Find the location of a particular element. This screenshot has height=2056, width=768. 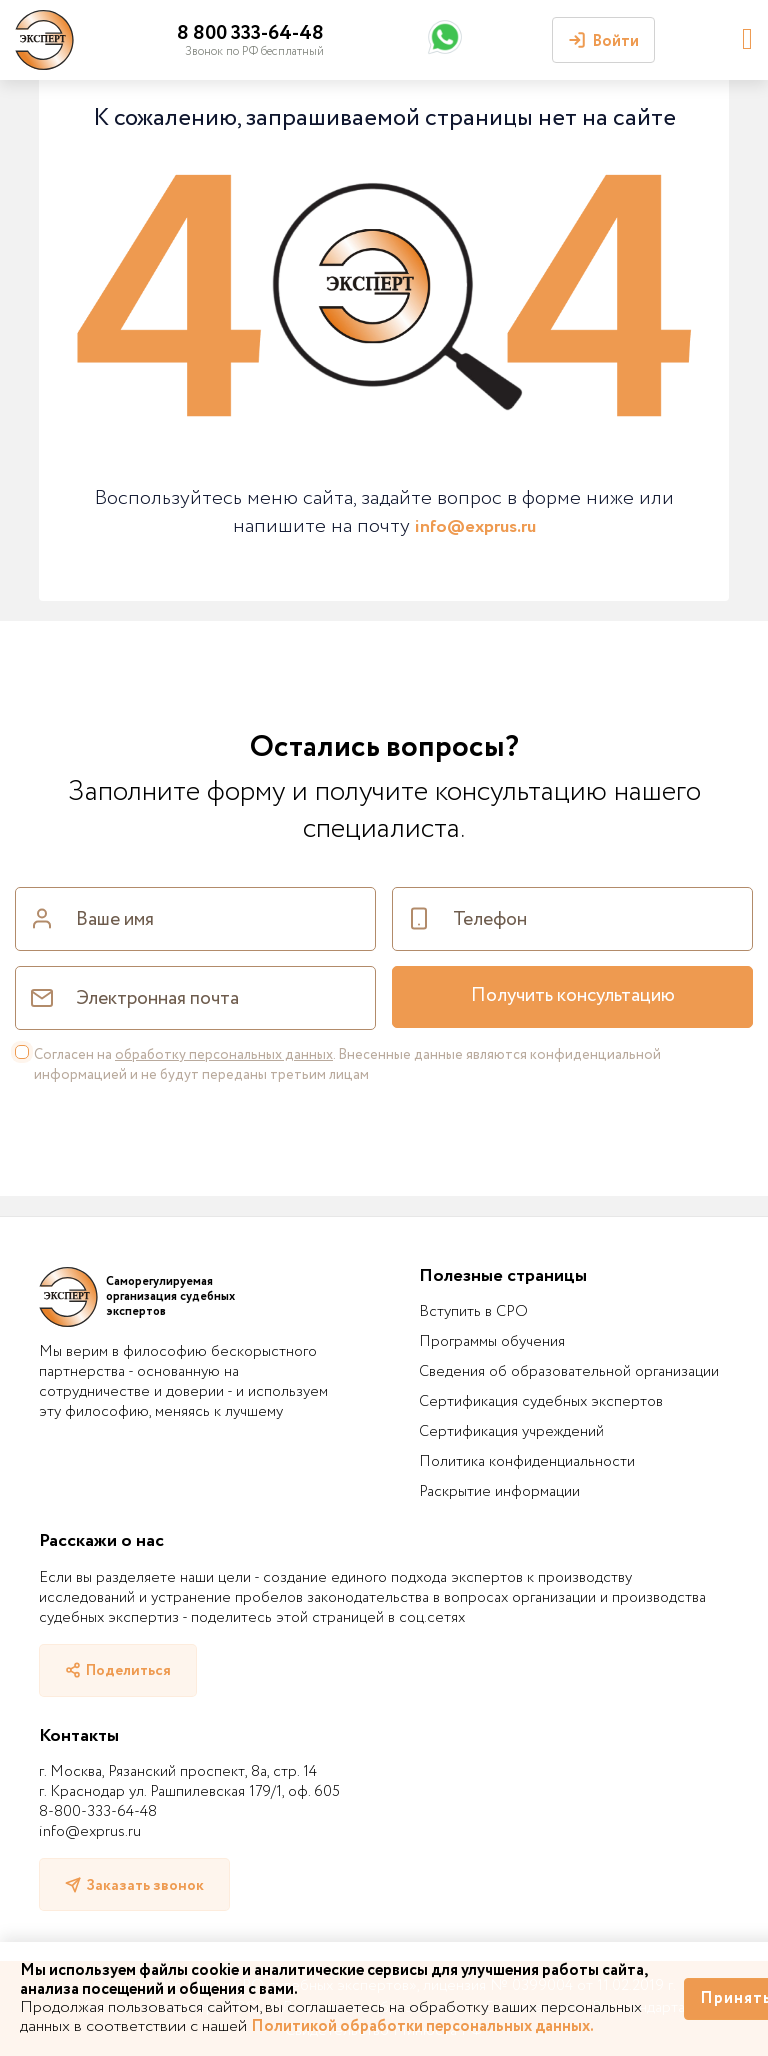

Раскрытие информации is located at coordinates (499, 1492).